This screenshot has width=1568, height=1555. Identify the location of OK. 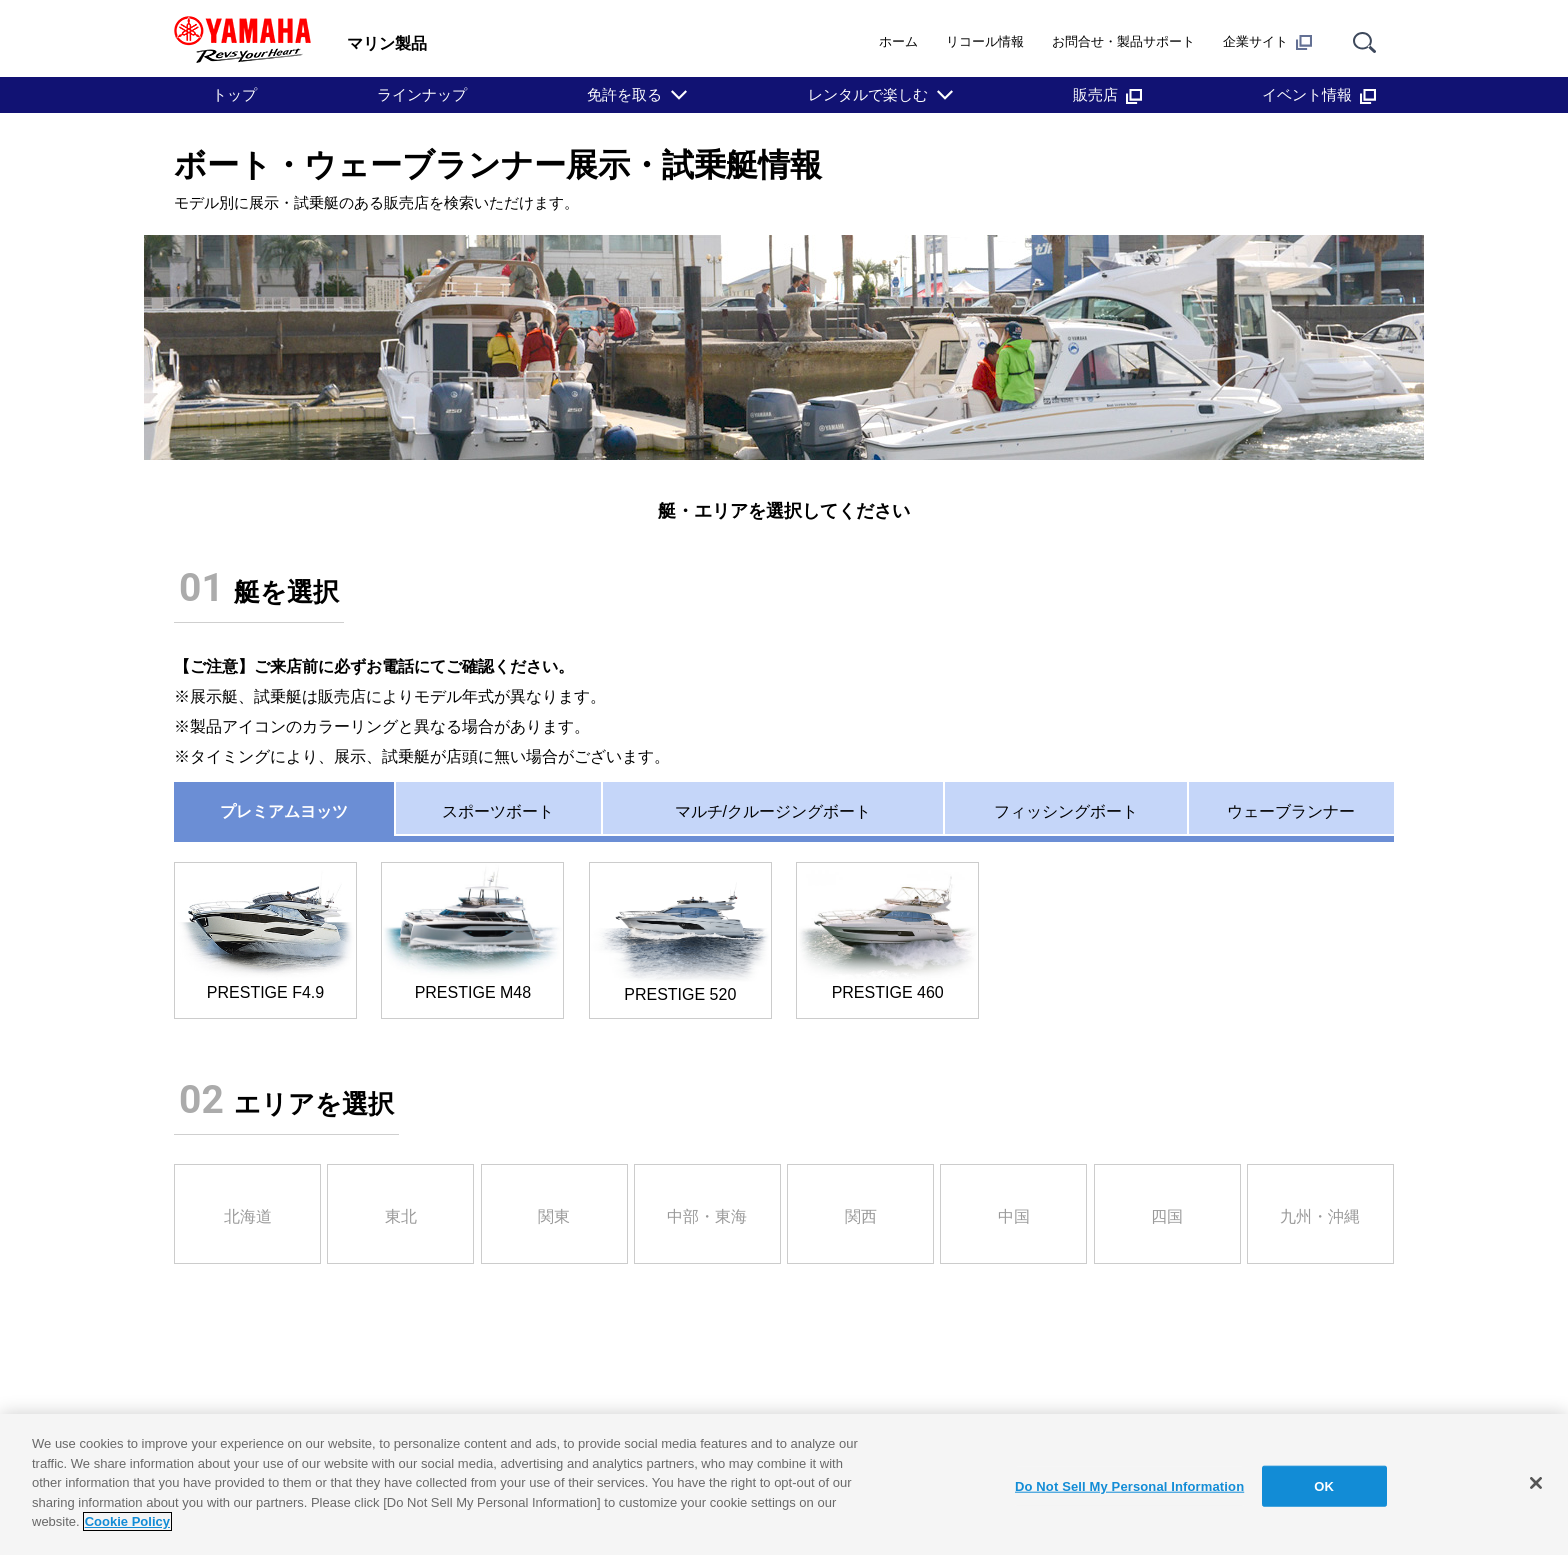
(1324, 1485).